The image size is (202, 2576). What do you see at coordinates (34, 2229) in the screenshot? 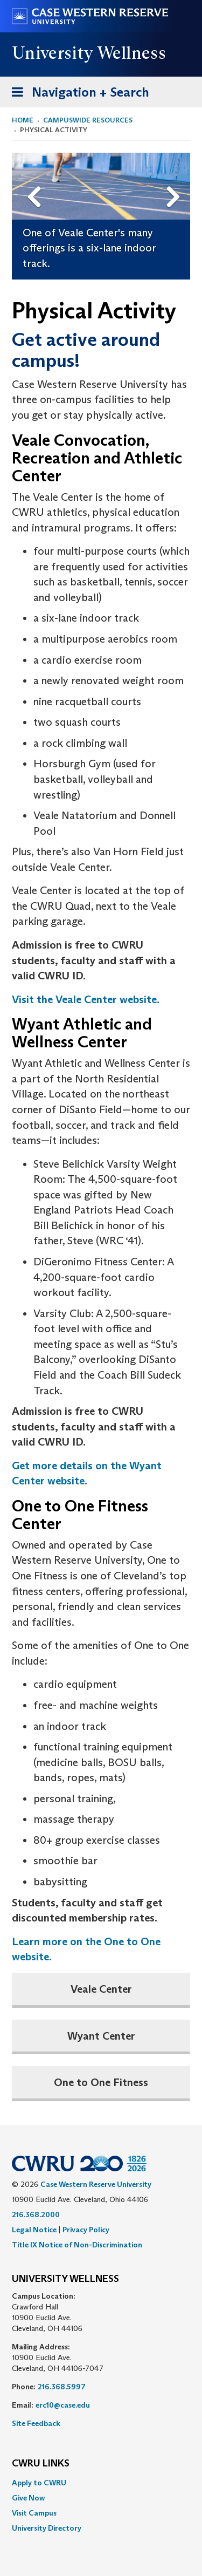
I see `Legal Notice` at bounding box center [34, 2229].